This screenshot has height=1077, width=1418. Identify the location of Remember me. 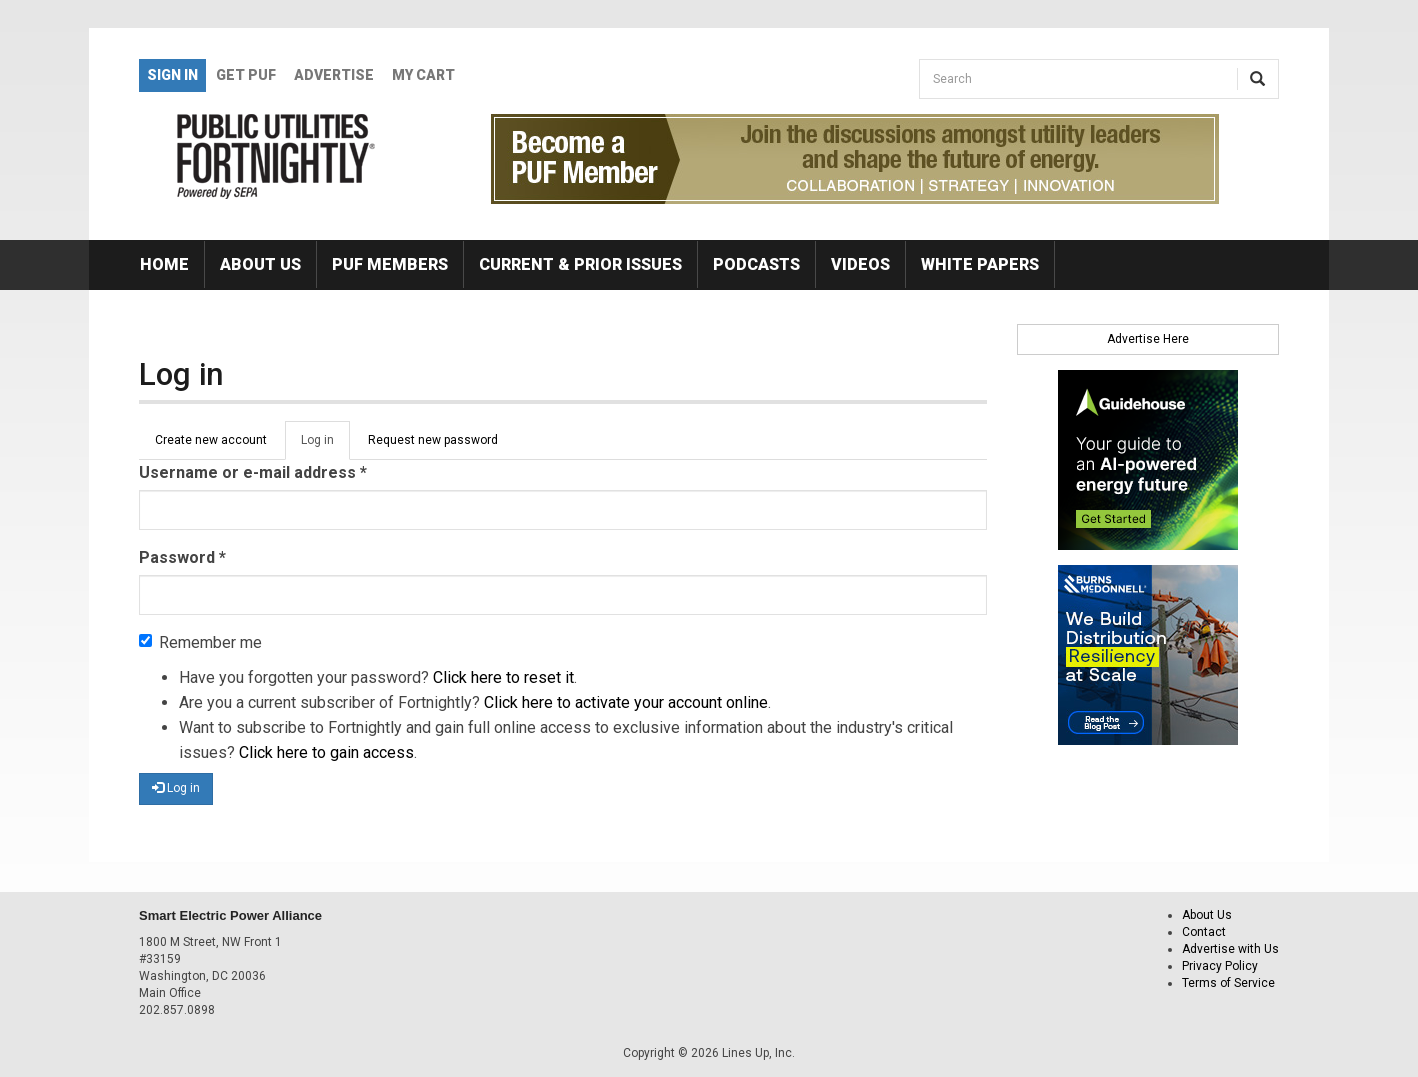
(200, 642).